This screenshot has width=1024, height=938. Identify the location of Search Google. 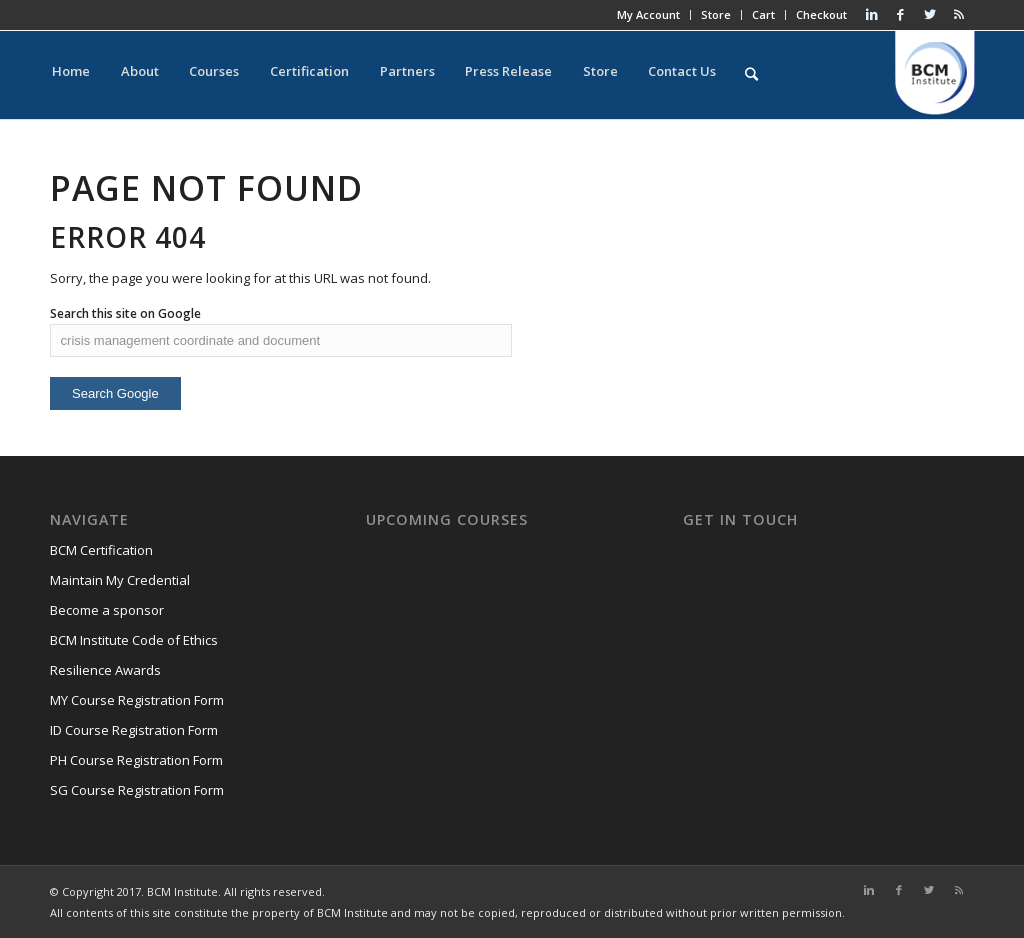
(115, 393).